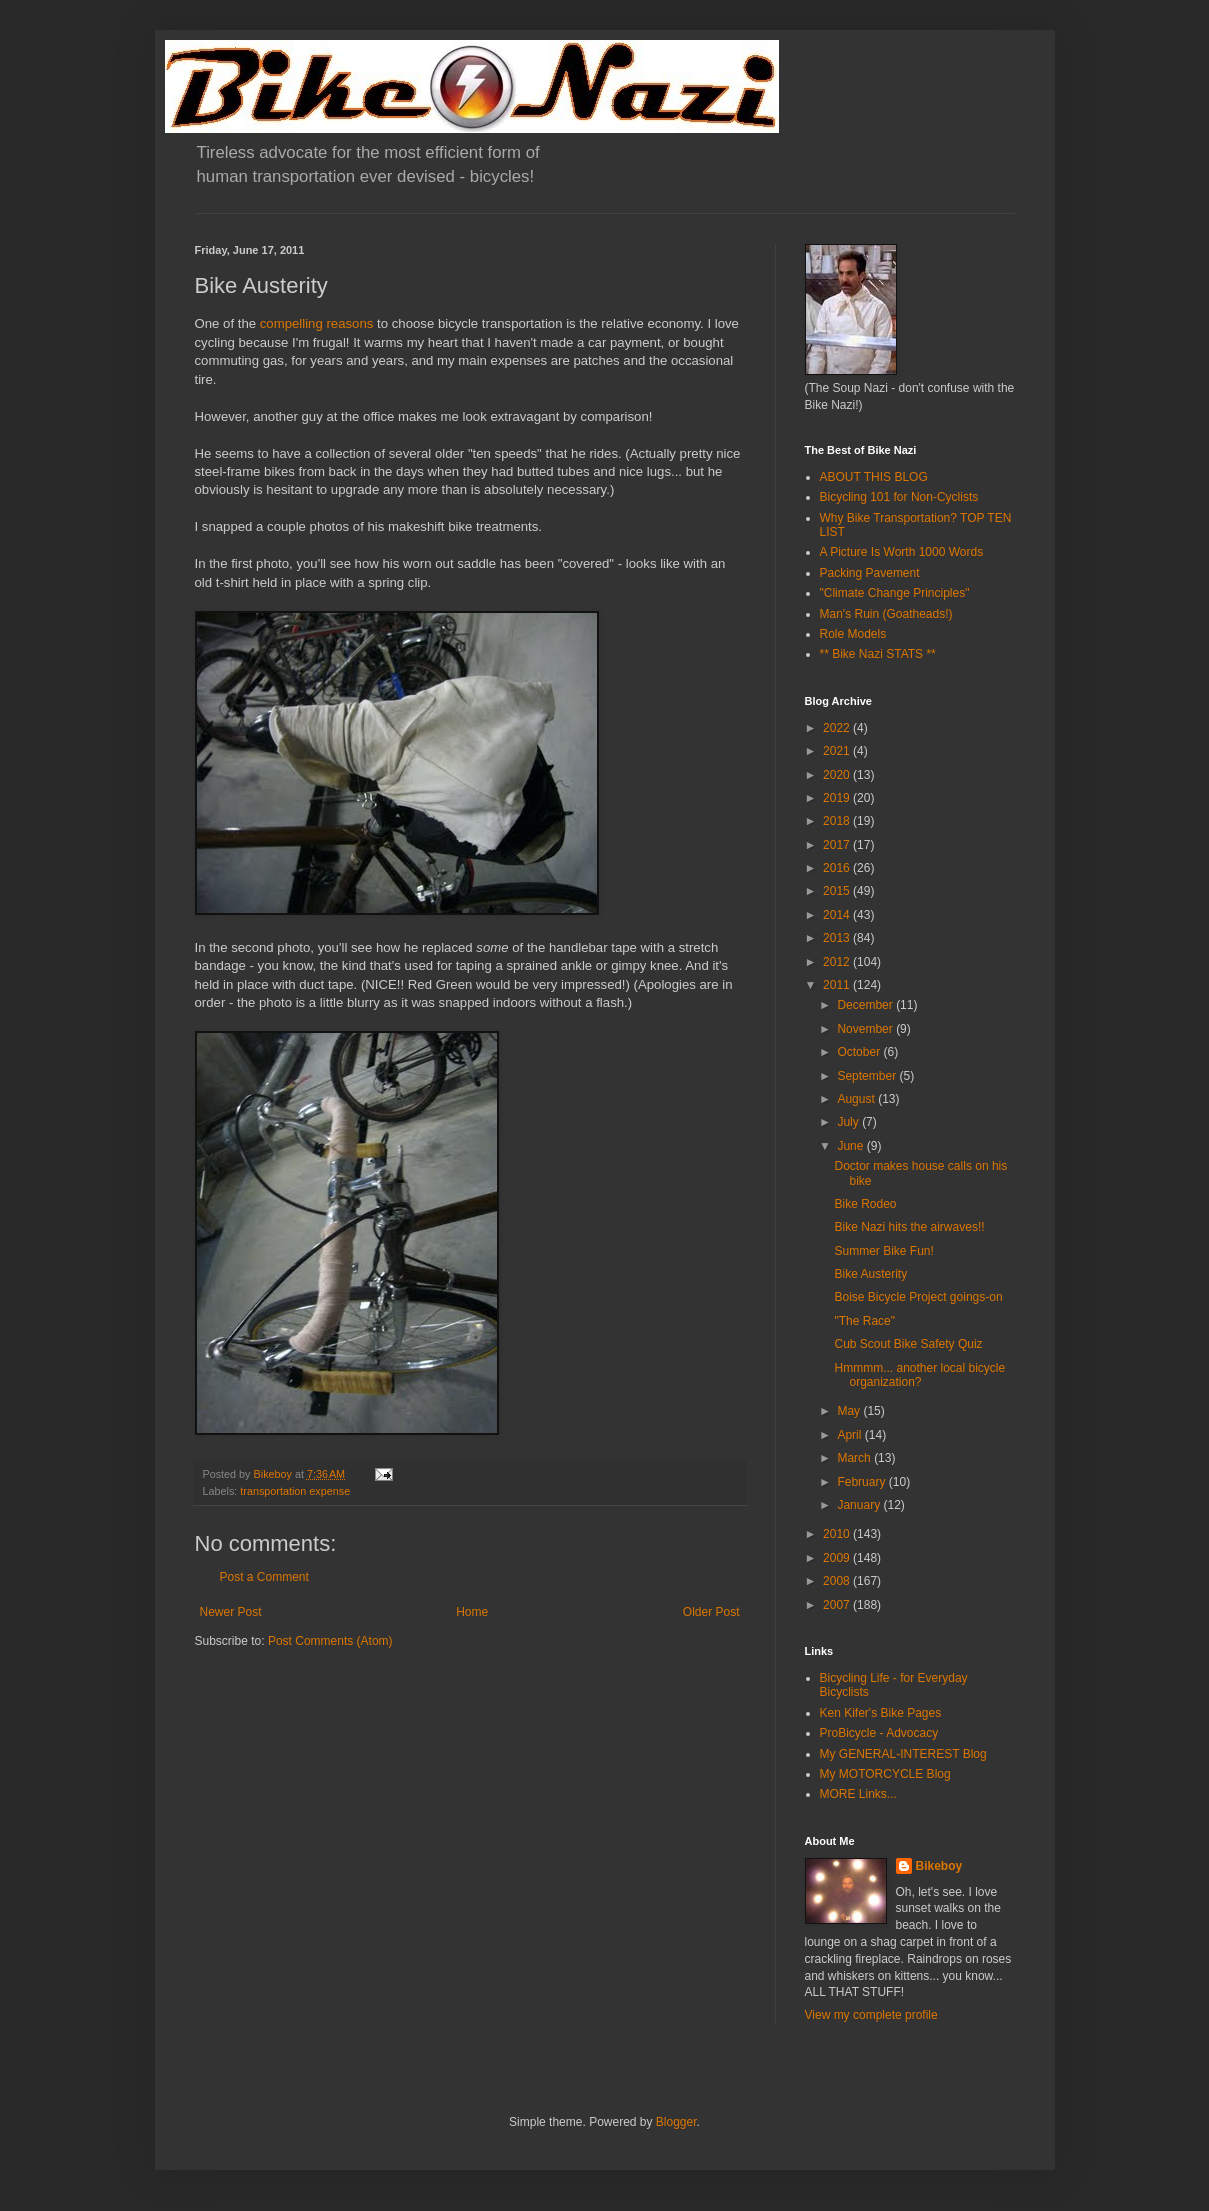 The height and width of the screenshot is (2211, 1209). I want to click on Home, so click(472, 1612).